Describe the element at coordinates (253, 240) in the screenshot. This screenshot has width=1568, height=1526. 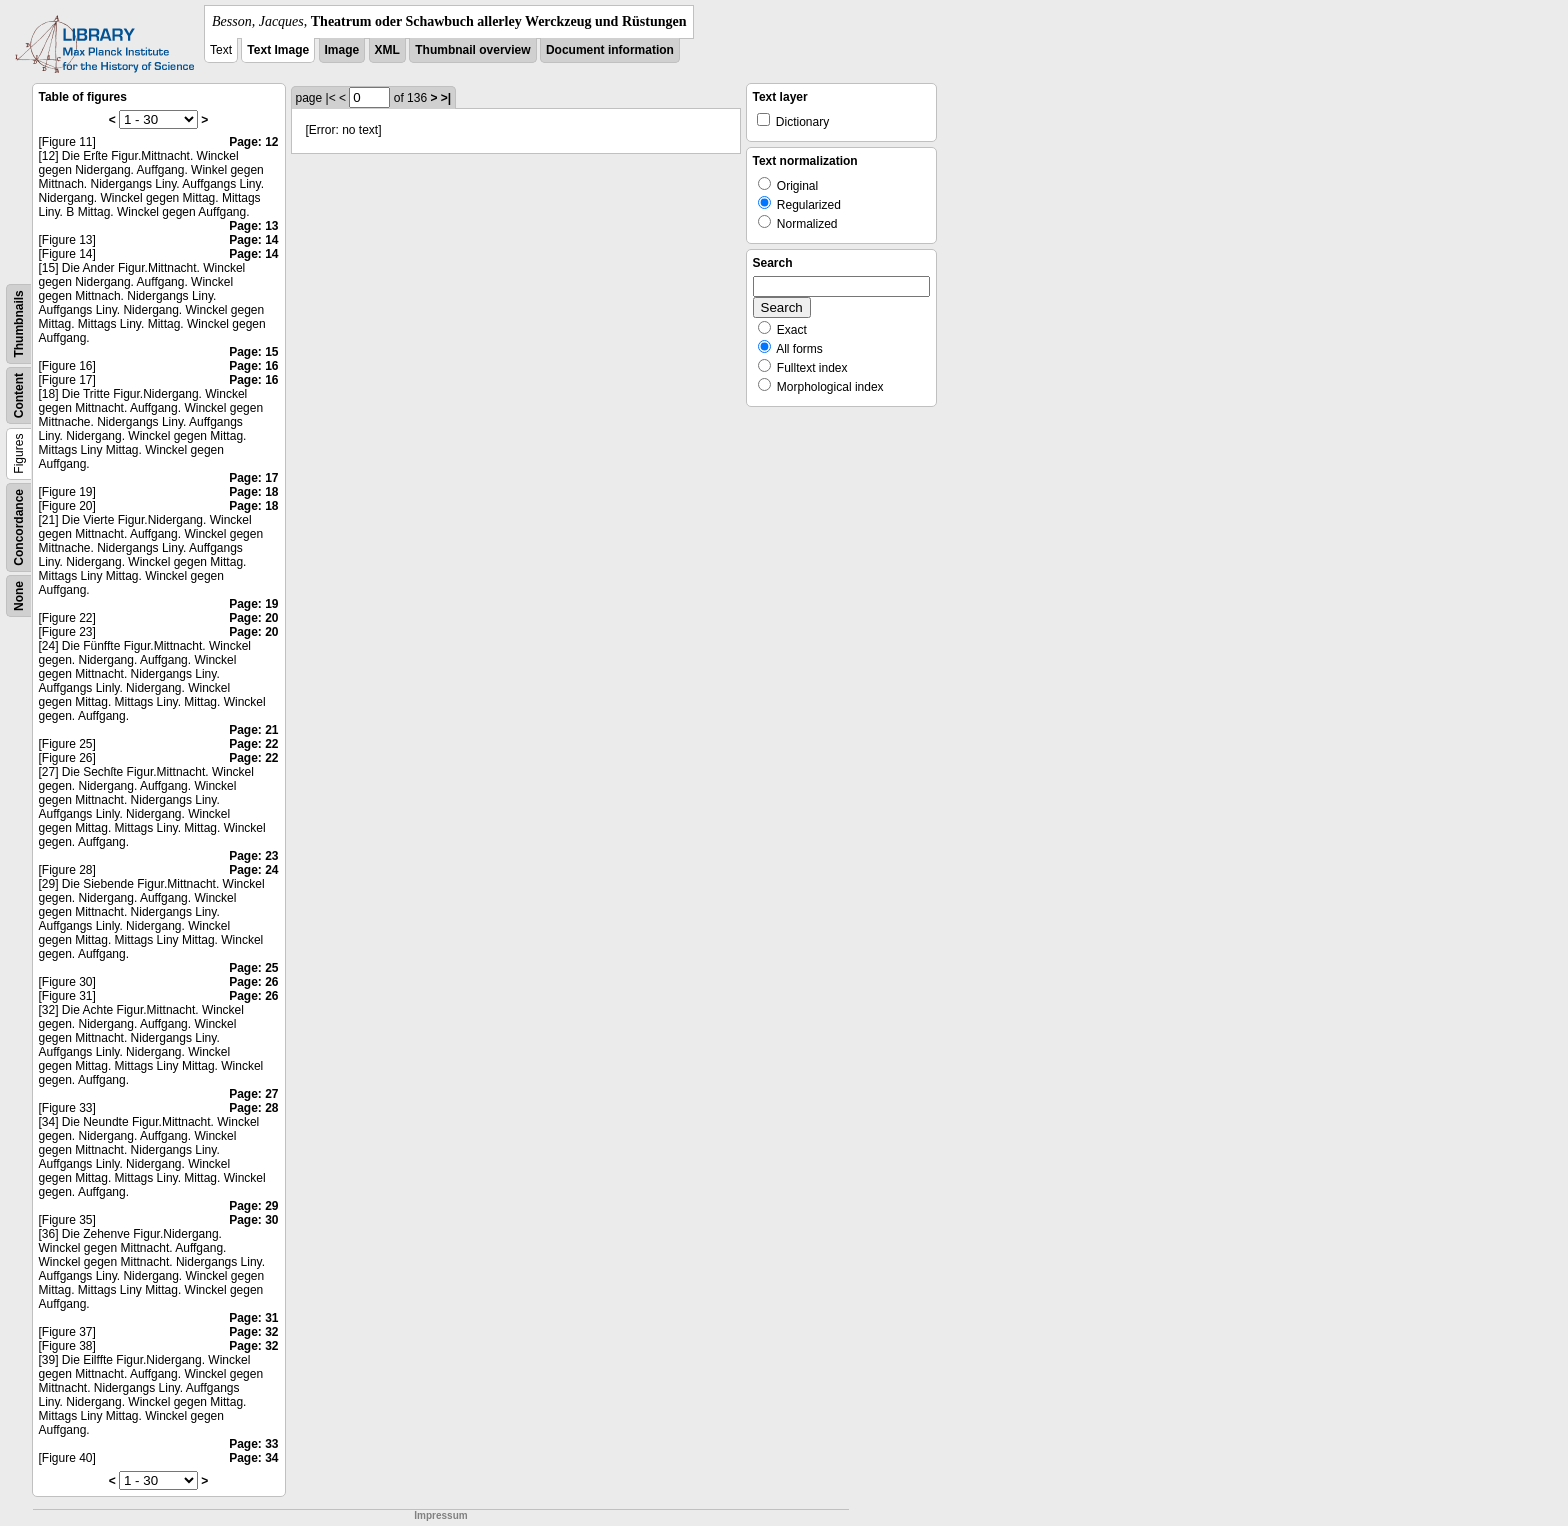
I see `Page: 14` at that location.